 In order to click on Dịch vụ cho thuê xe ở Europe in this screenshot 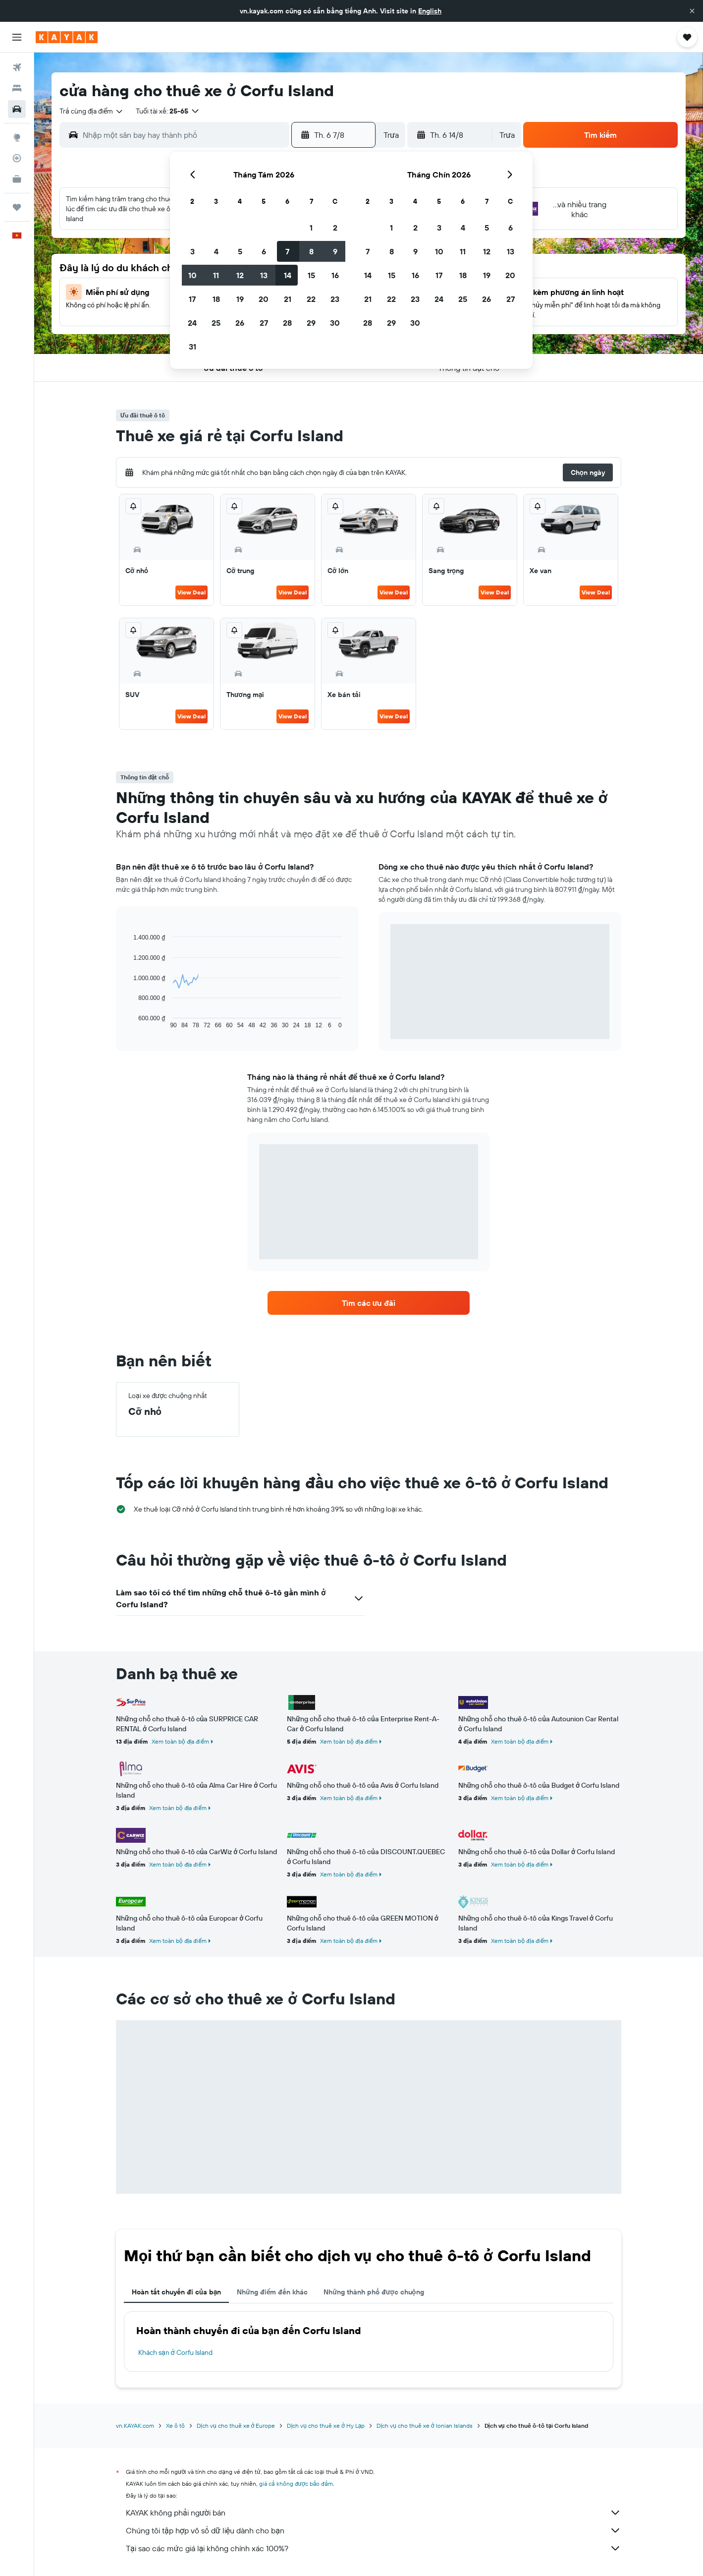, I will do `click(236, 2425)`.